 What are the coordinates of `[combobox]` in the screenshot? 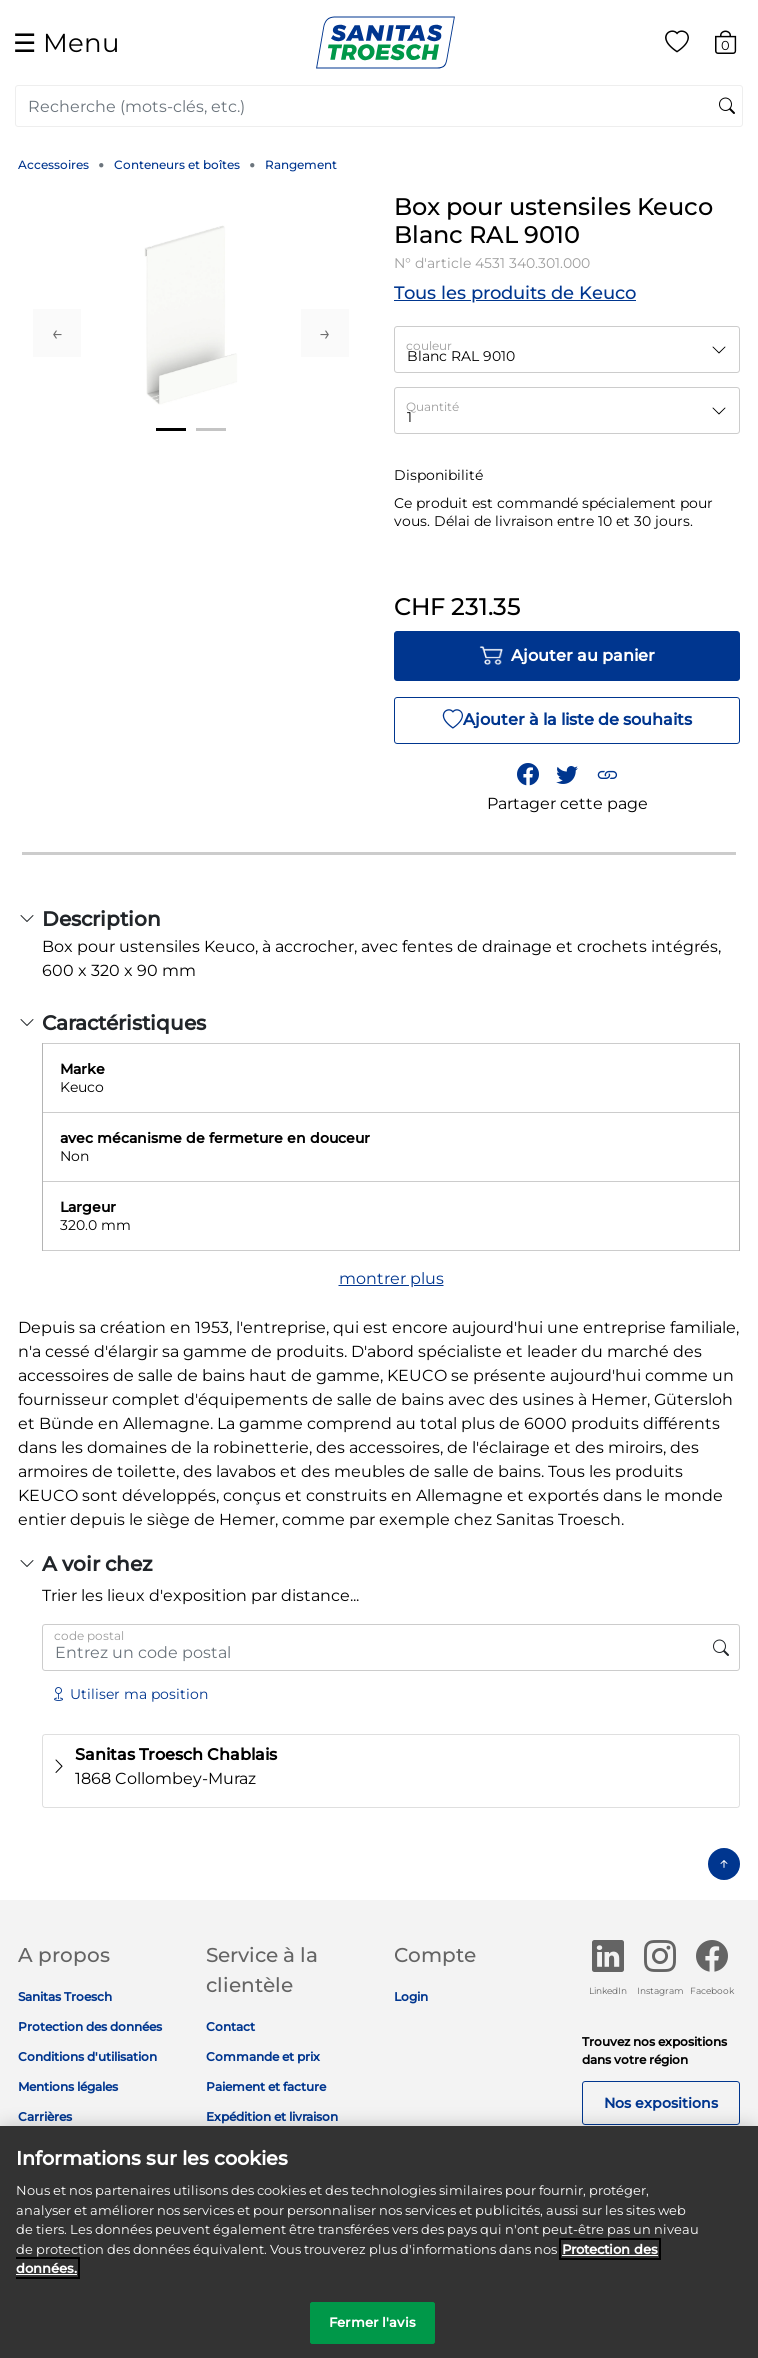 It's located at (379, 106).